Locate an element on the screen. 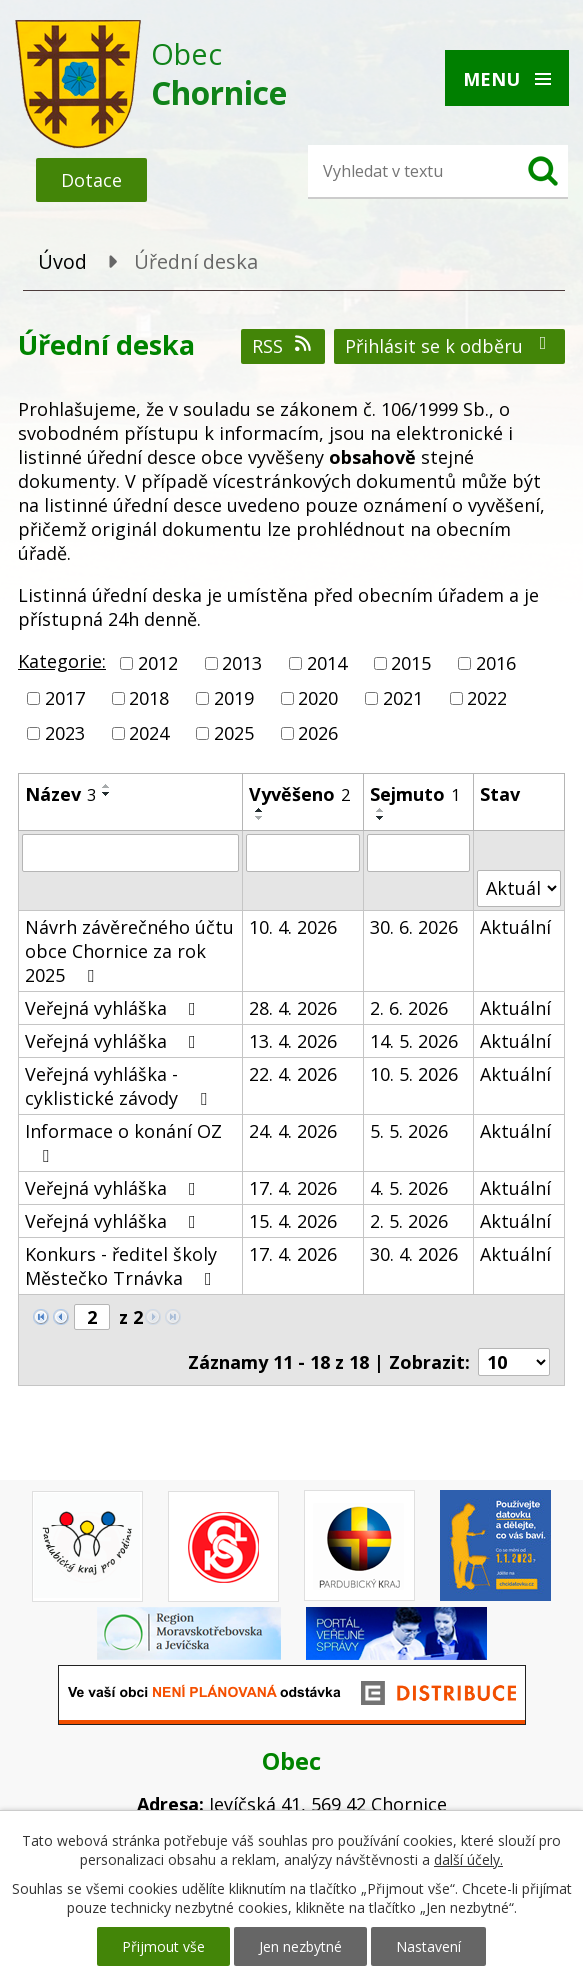  15. 4. 2026 is located at coordinates (293, 1221).